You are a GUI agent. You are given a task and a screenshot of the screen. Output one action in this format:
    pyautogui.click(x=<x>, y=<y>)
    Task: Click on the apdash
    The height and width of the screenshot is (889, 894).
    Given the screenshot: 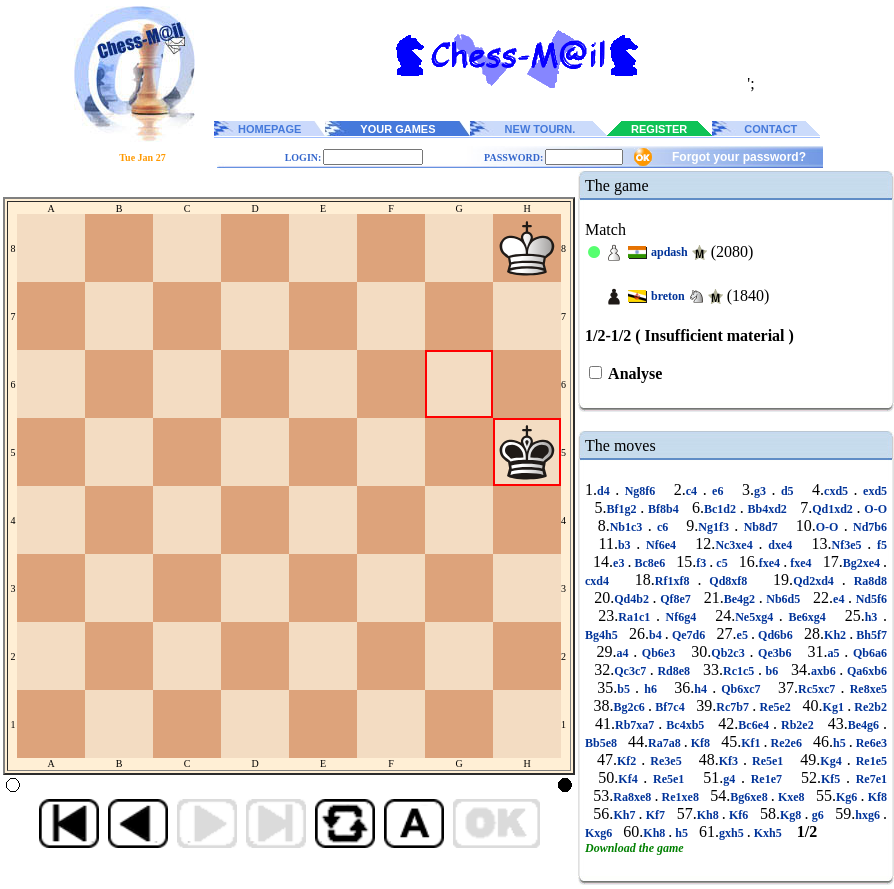 What is the action you would take?
    pyautogui.click(x=669, y=252)
    